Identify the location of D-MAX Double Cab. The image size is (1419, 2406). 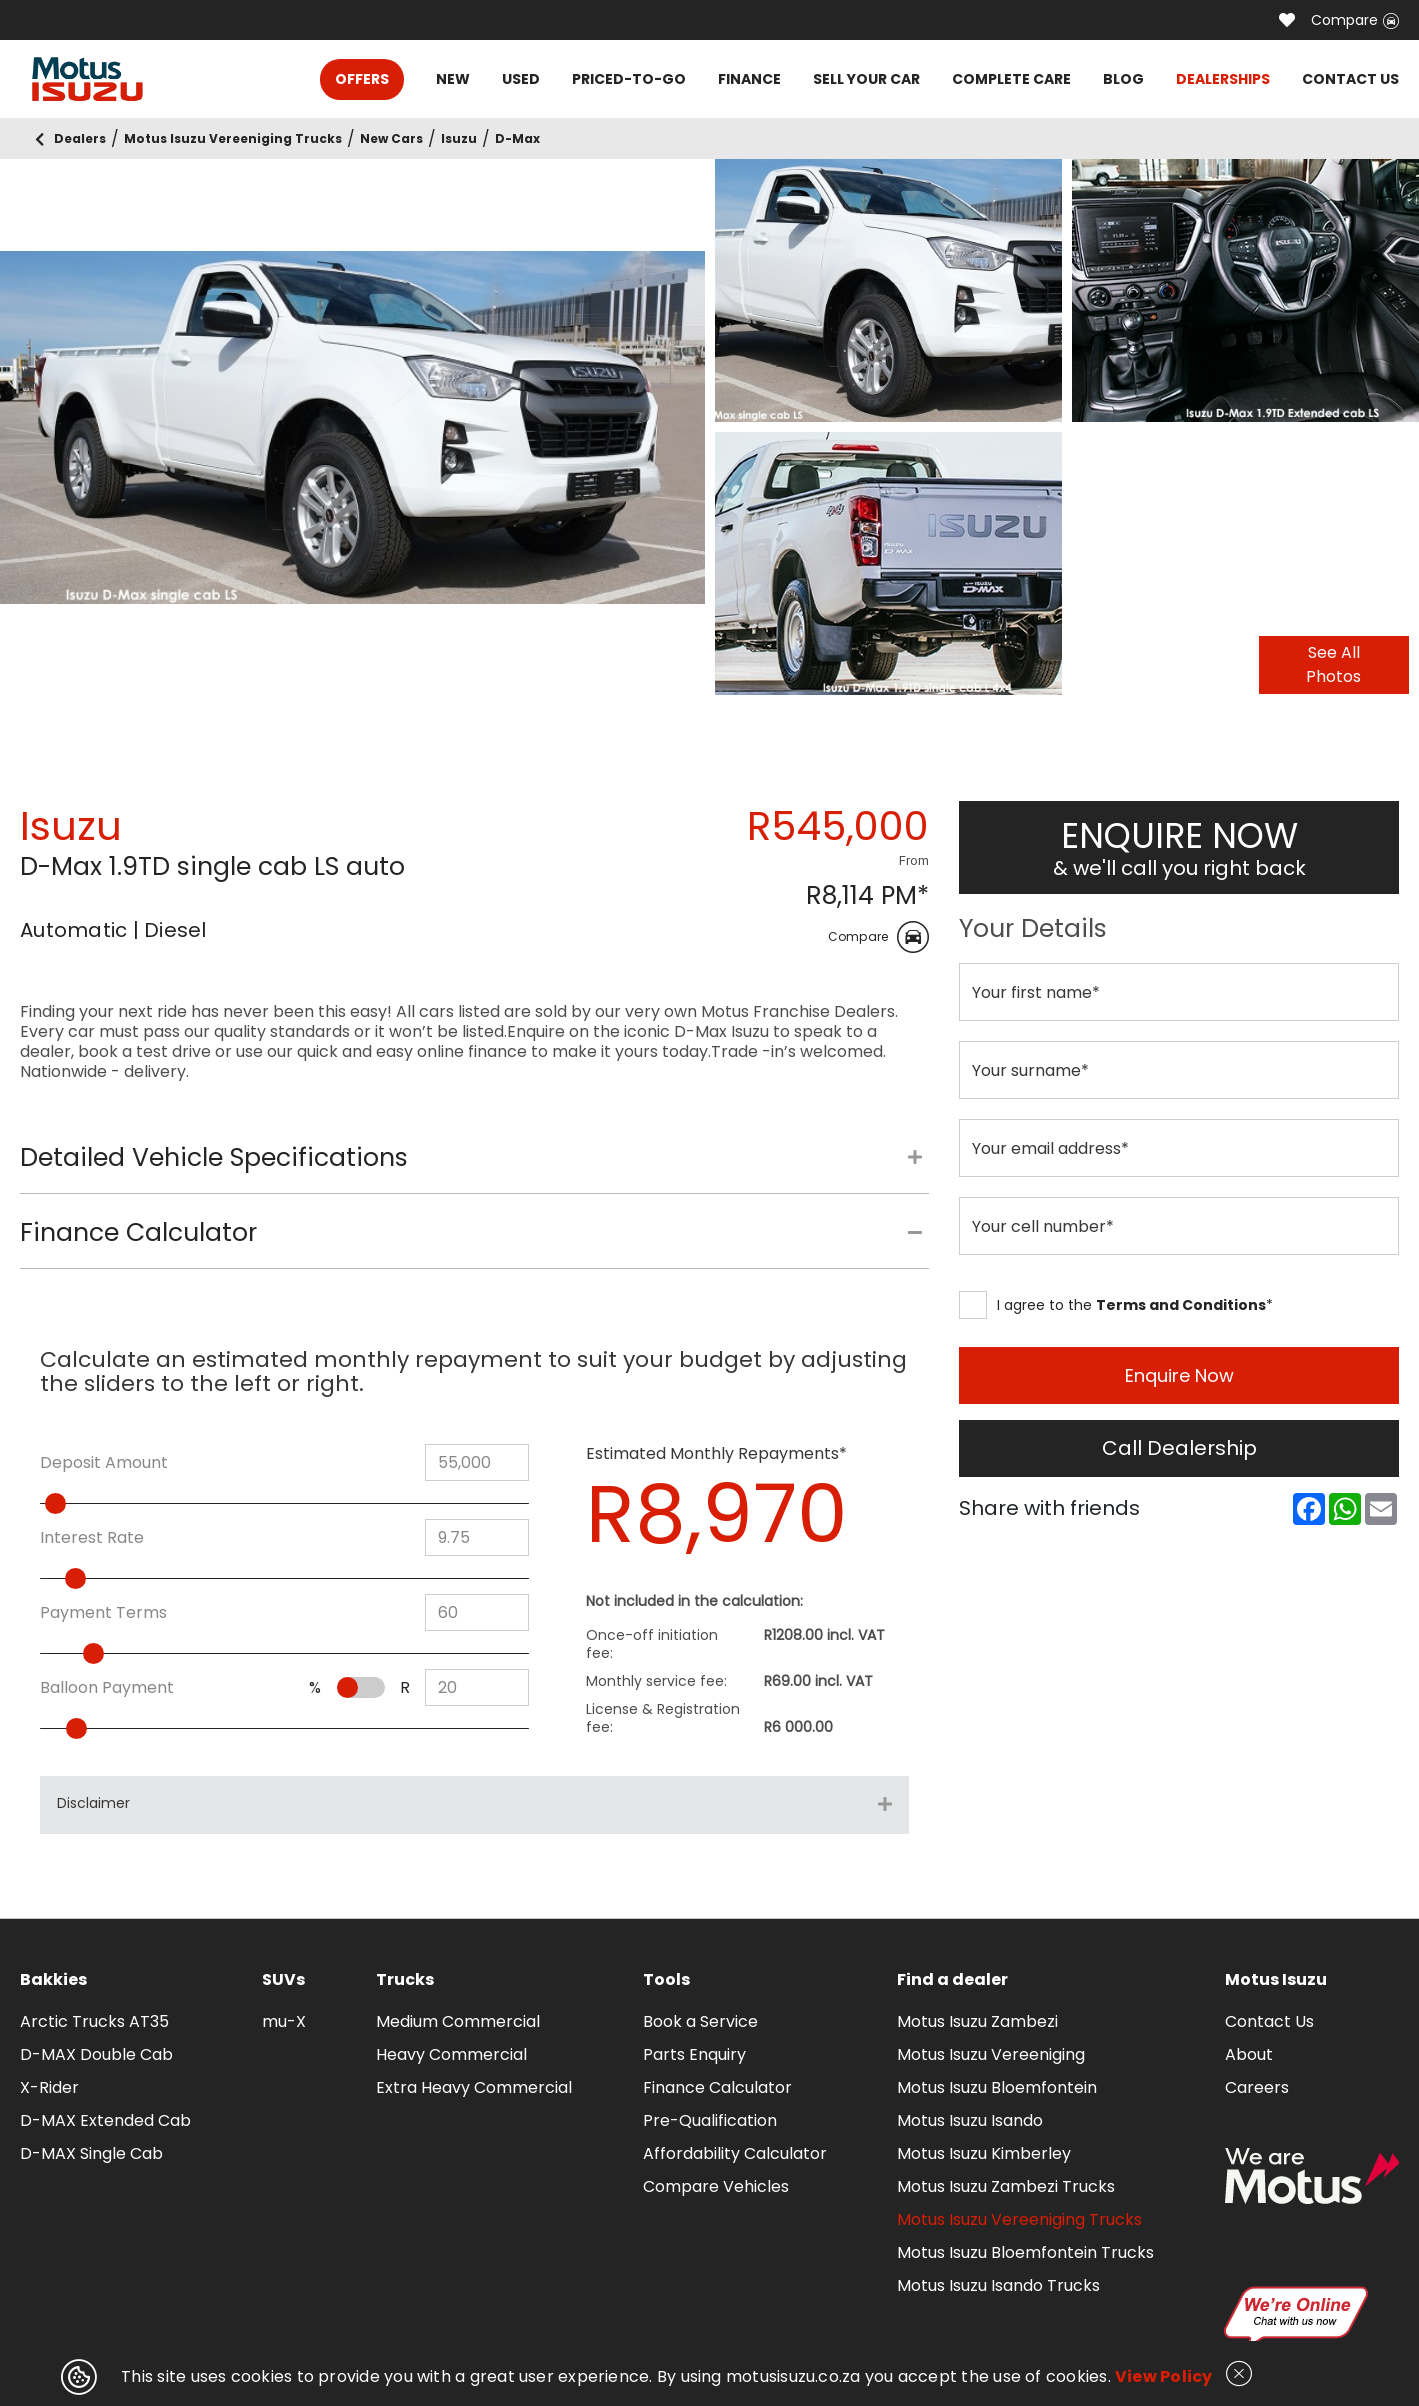
(96, 2054).